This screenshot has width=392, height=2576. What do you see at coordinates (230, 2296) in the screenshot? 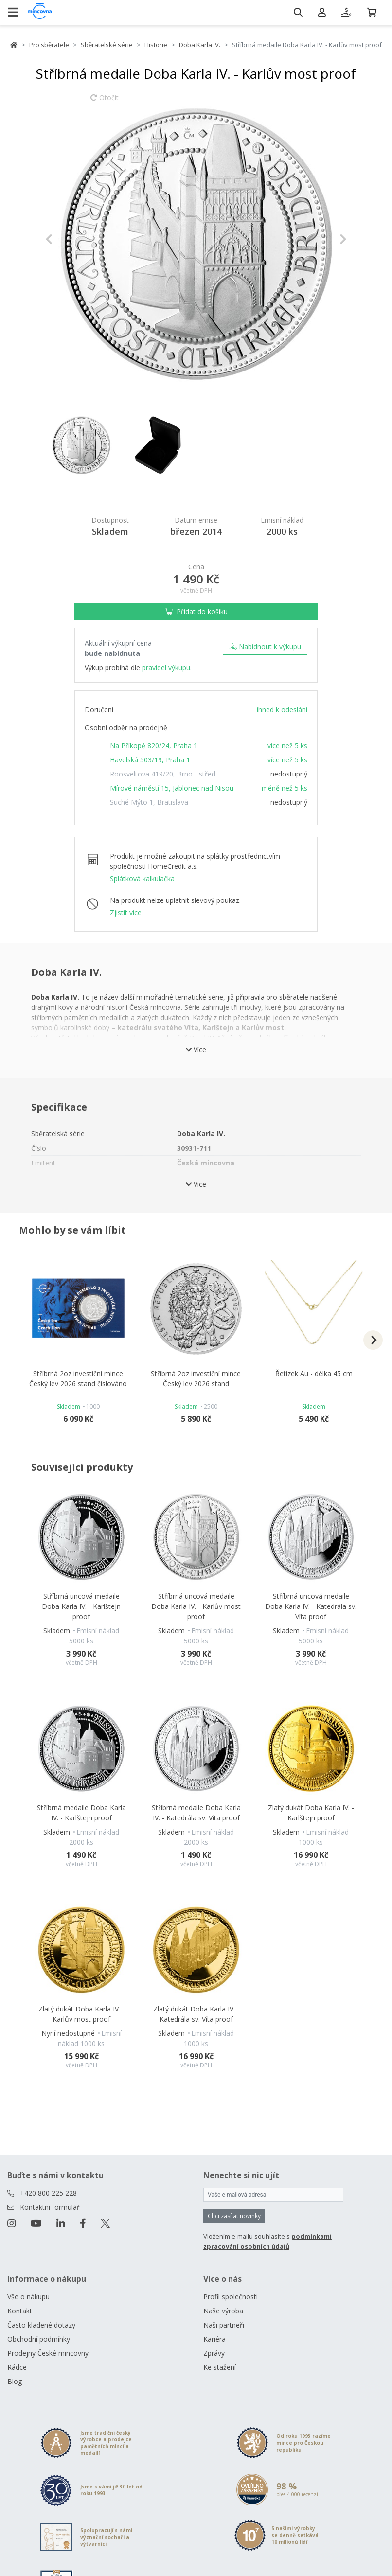
I see `Profil společnosti` at bounding box center [230, 2296].